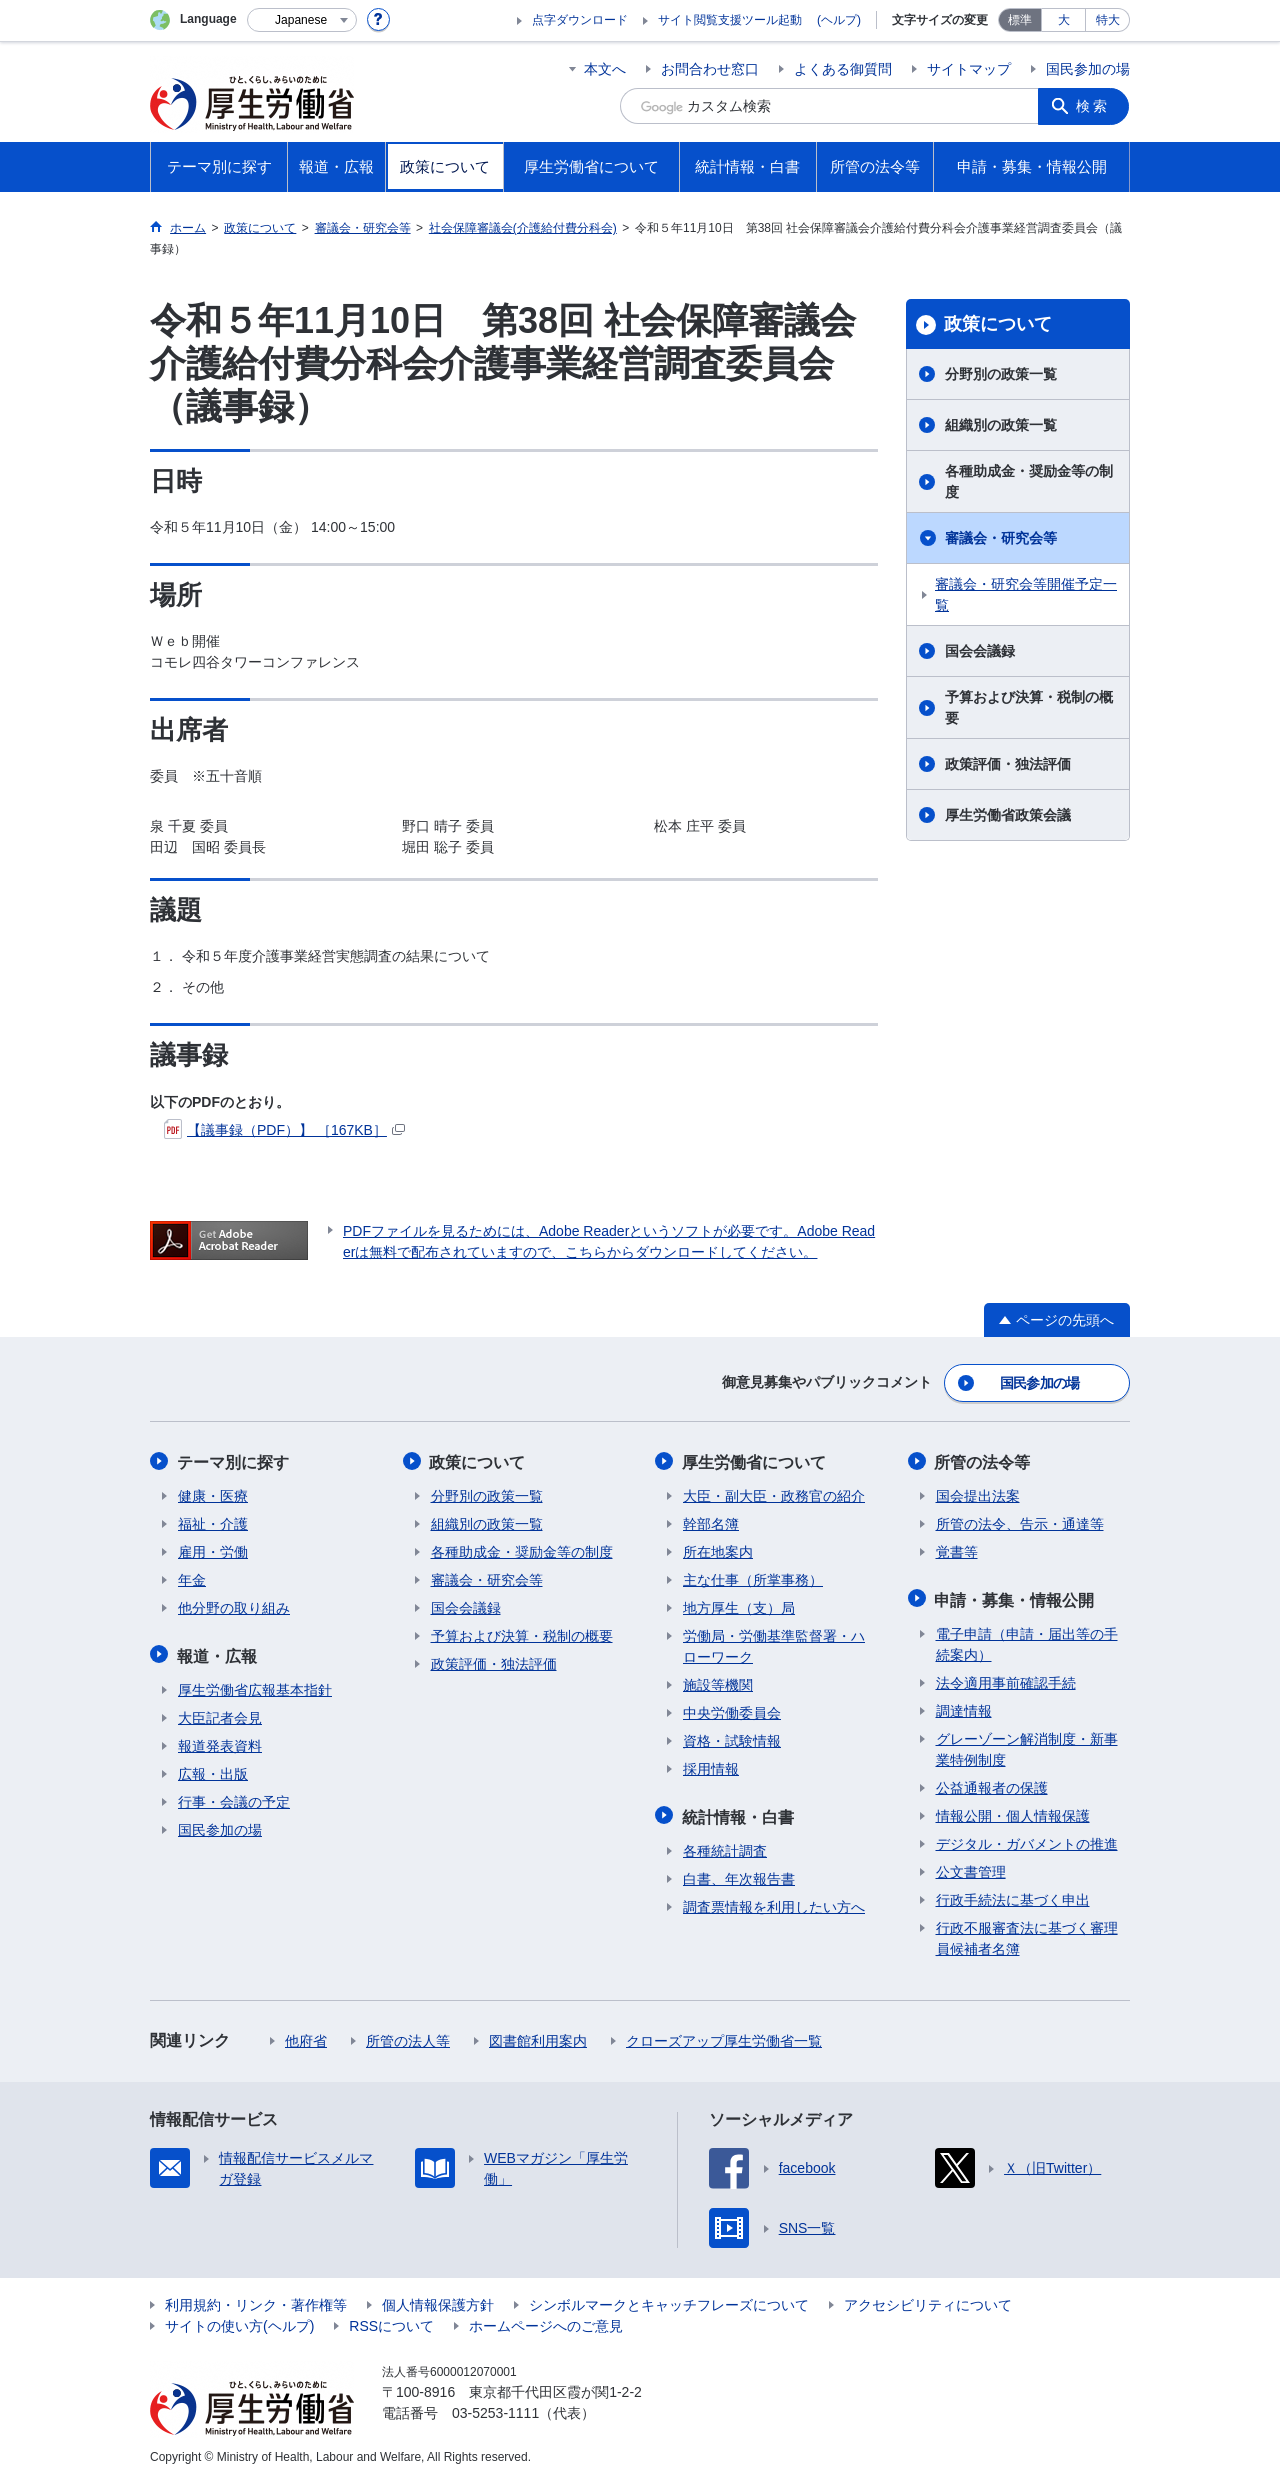  What do you see at coordinates (718, 1683) in the screenshot?
I see `施設等機関` at bounding box center [718, 1683].